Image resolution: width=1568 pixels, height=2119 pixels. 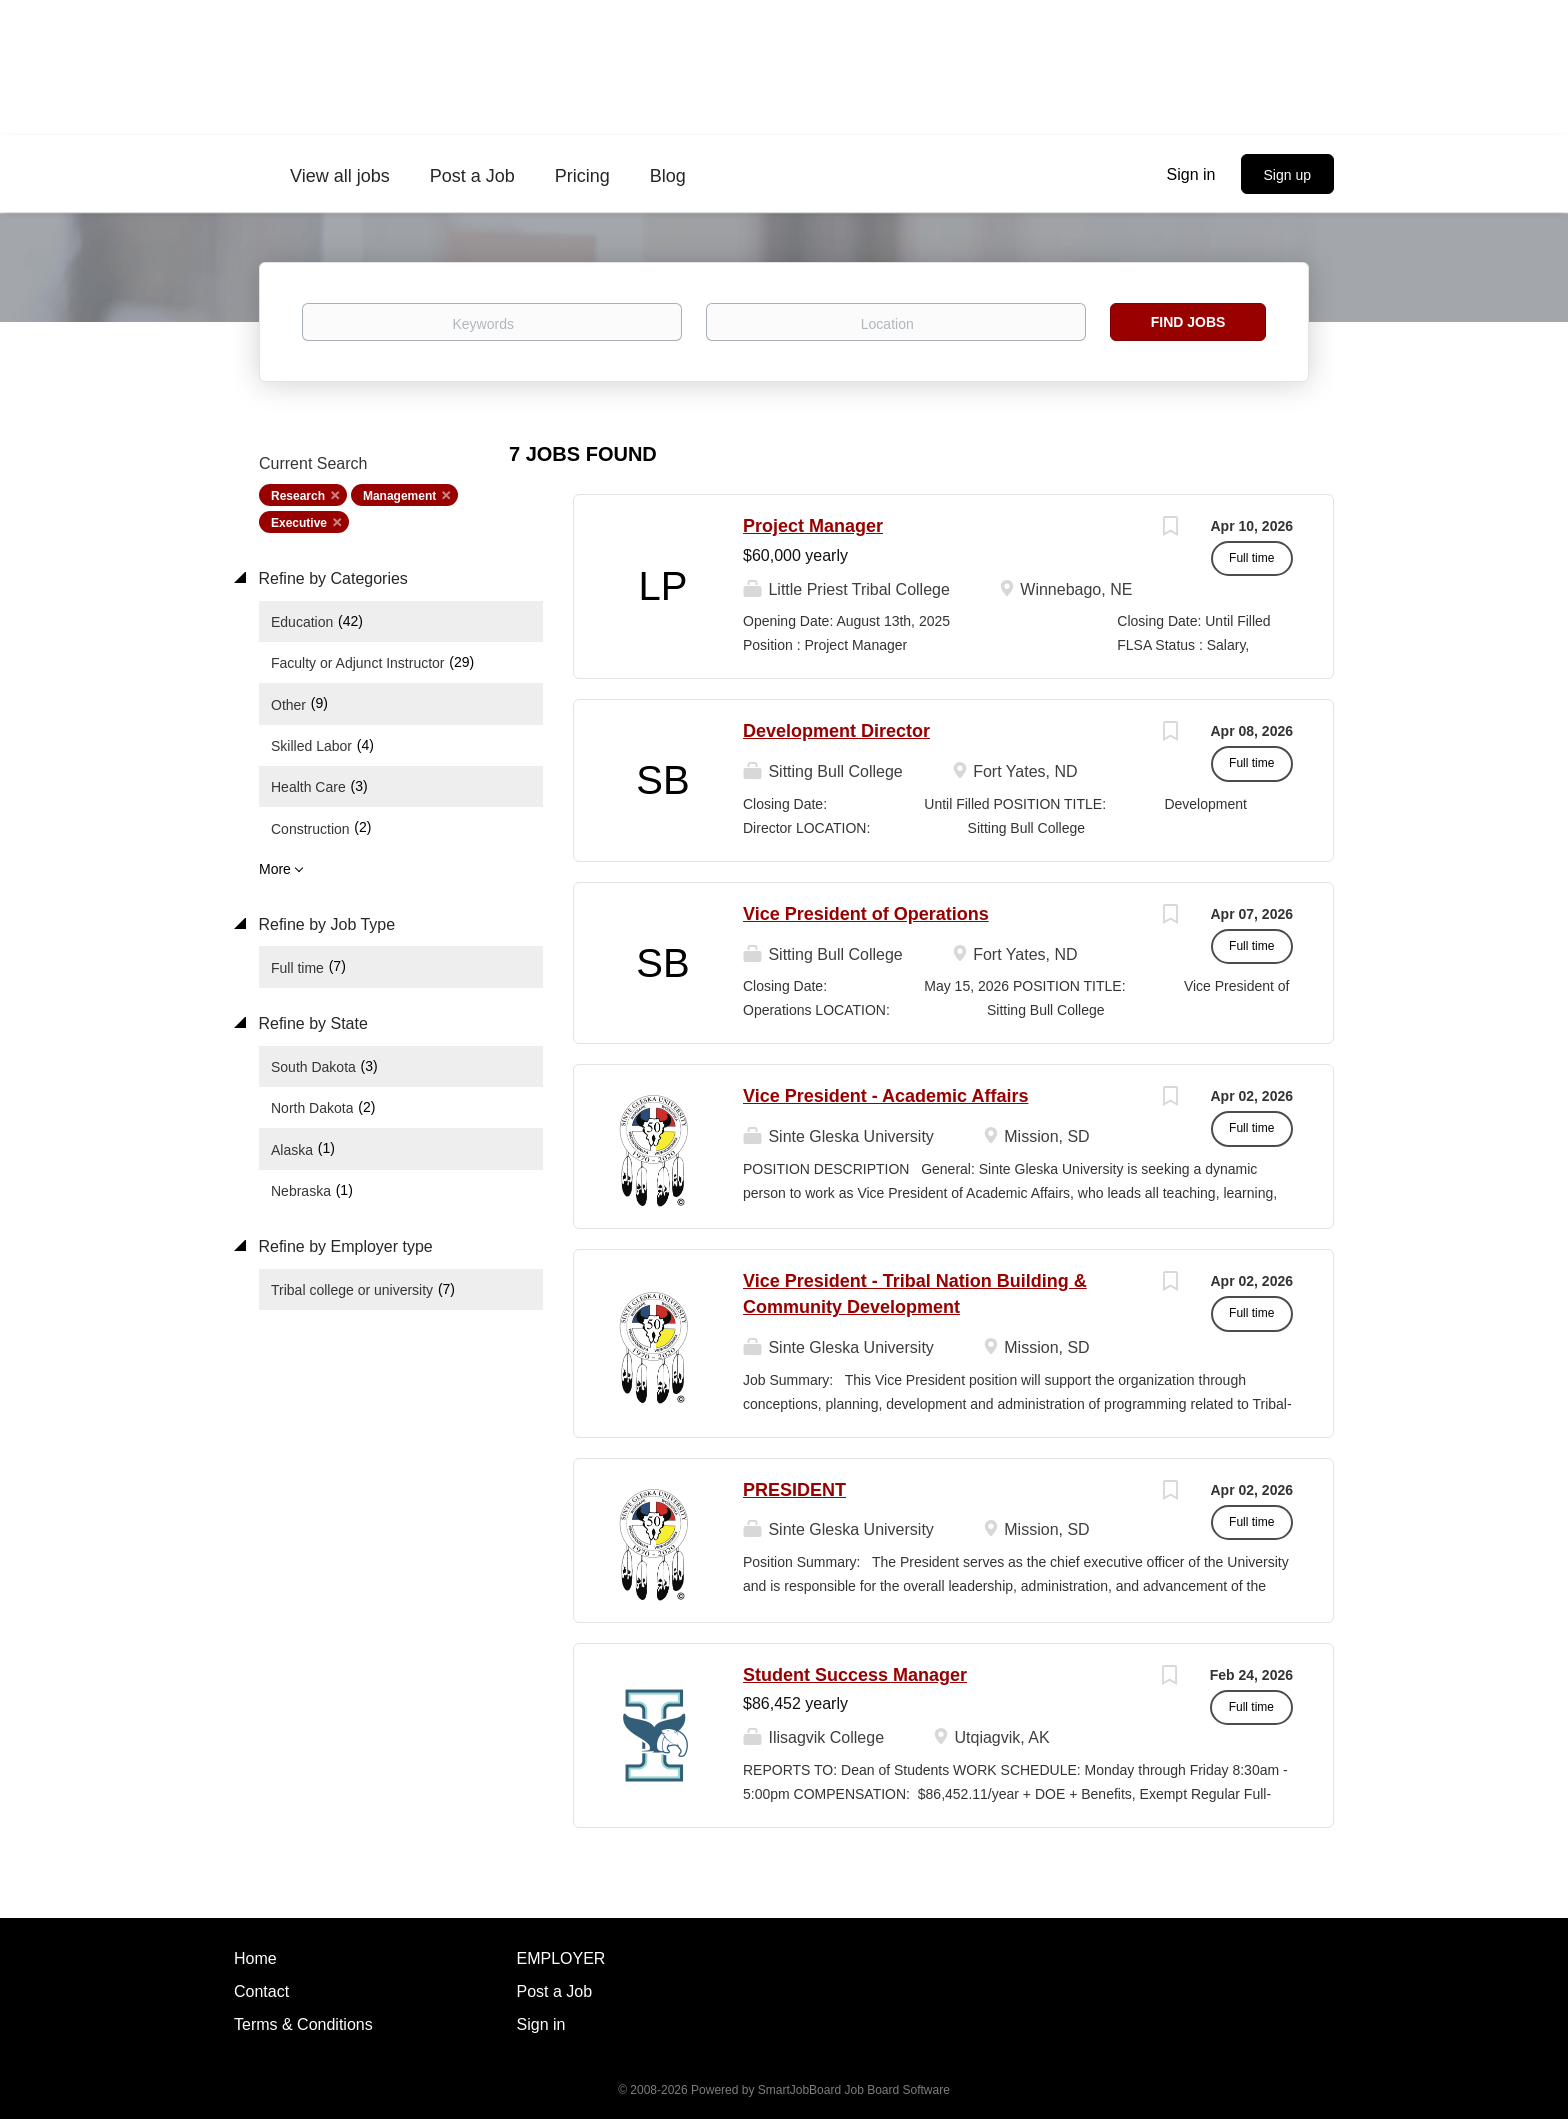 I want to click on Project Manager, so click(x=813, y=526).